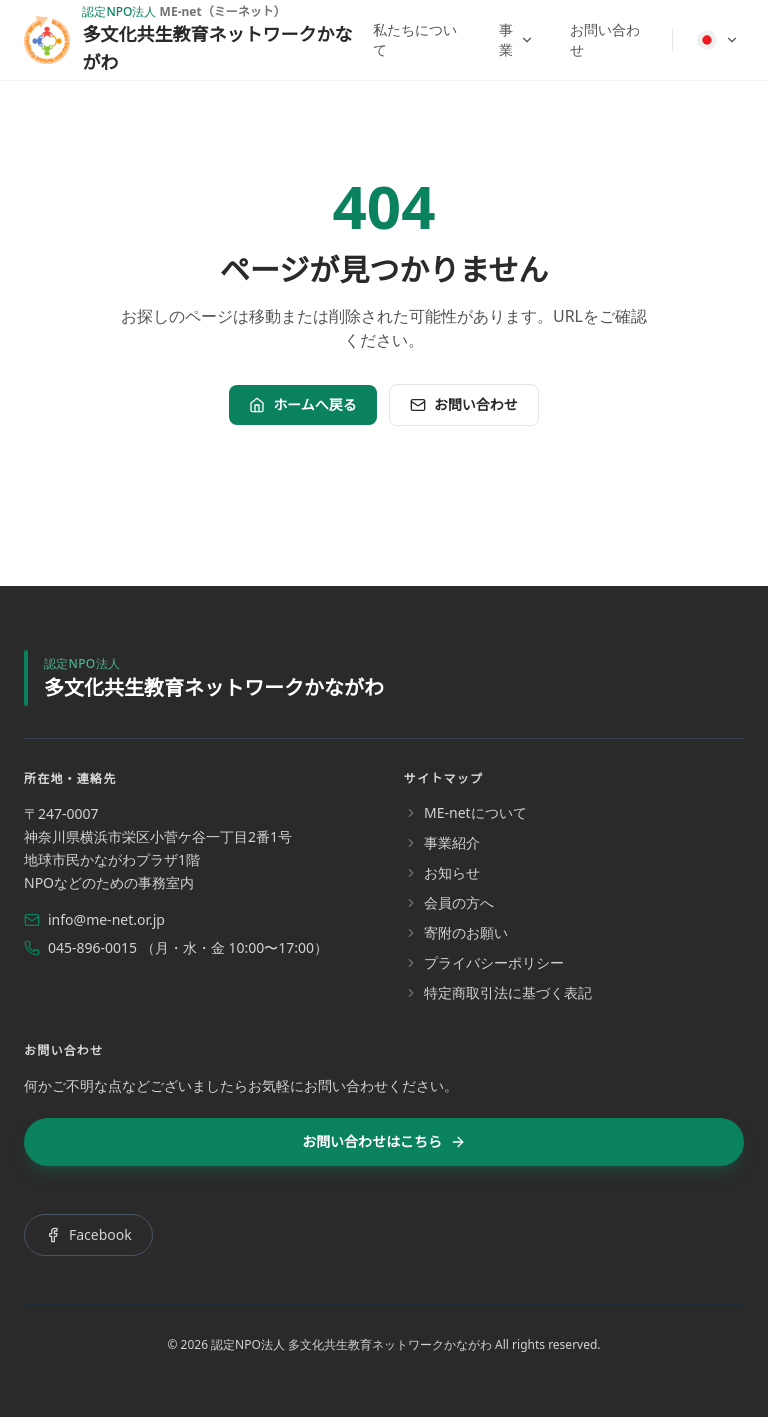 The width and height of the screenshot is (768, 1417). What do you see at coordinates (456, 932) in the screenshot?
I see `寄附のお願い` at bounding box center [456, 932].